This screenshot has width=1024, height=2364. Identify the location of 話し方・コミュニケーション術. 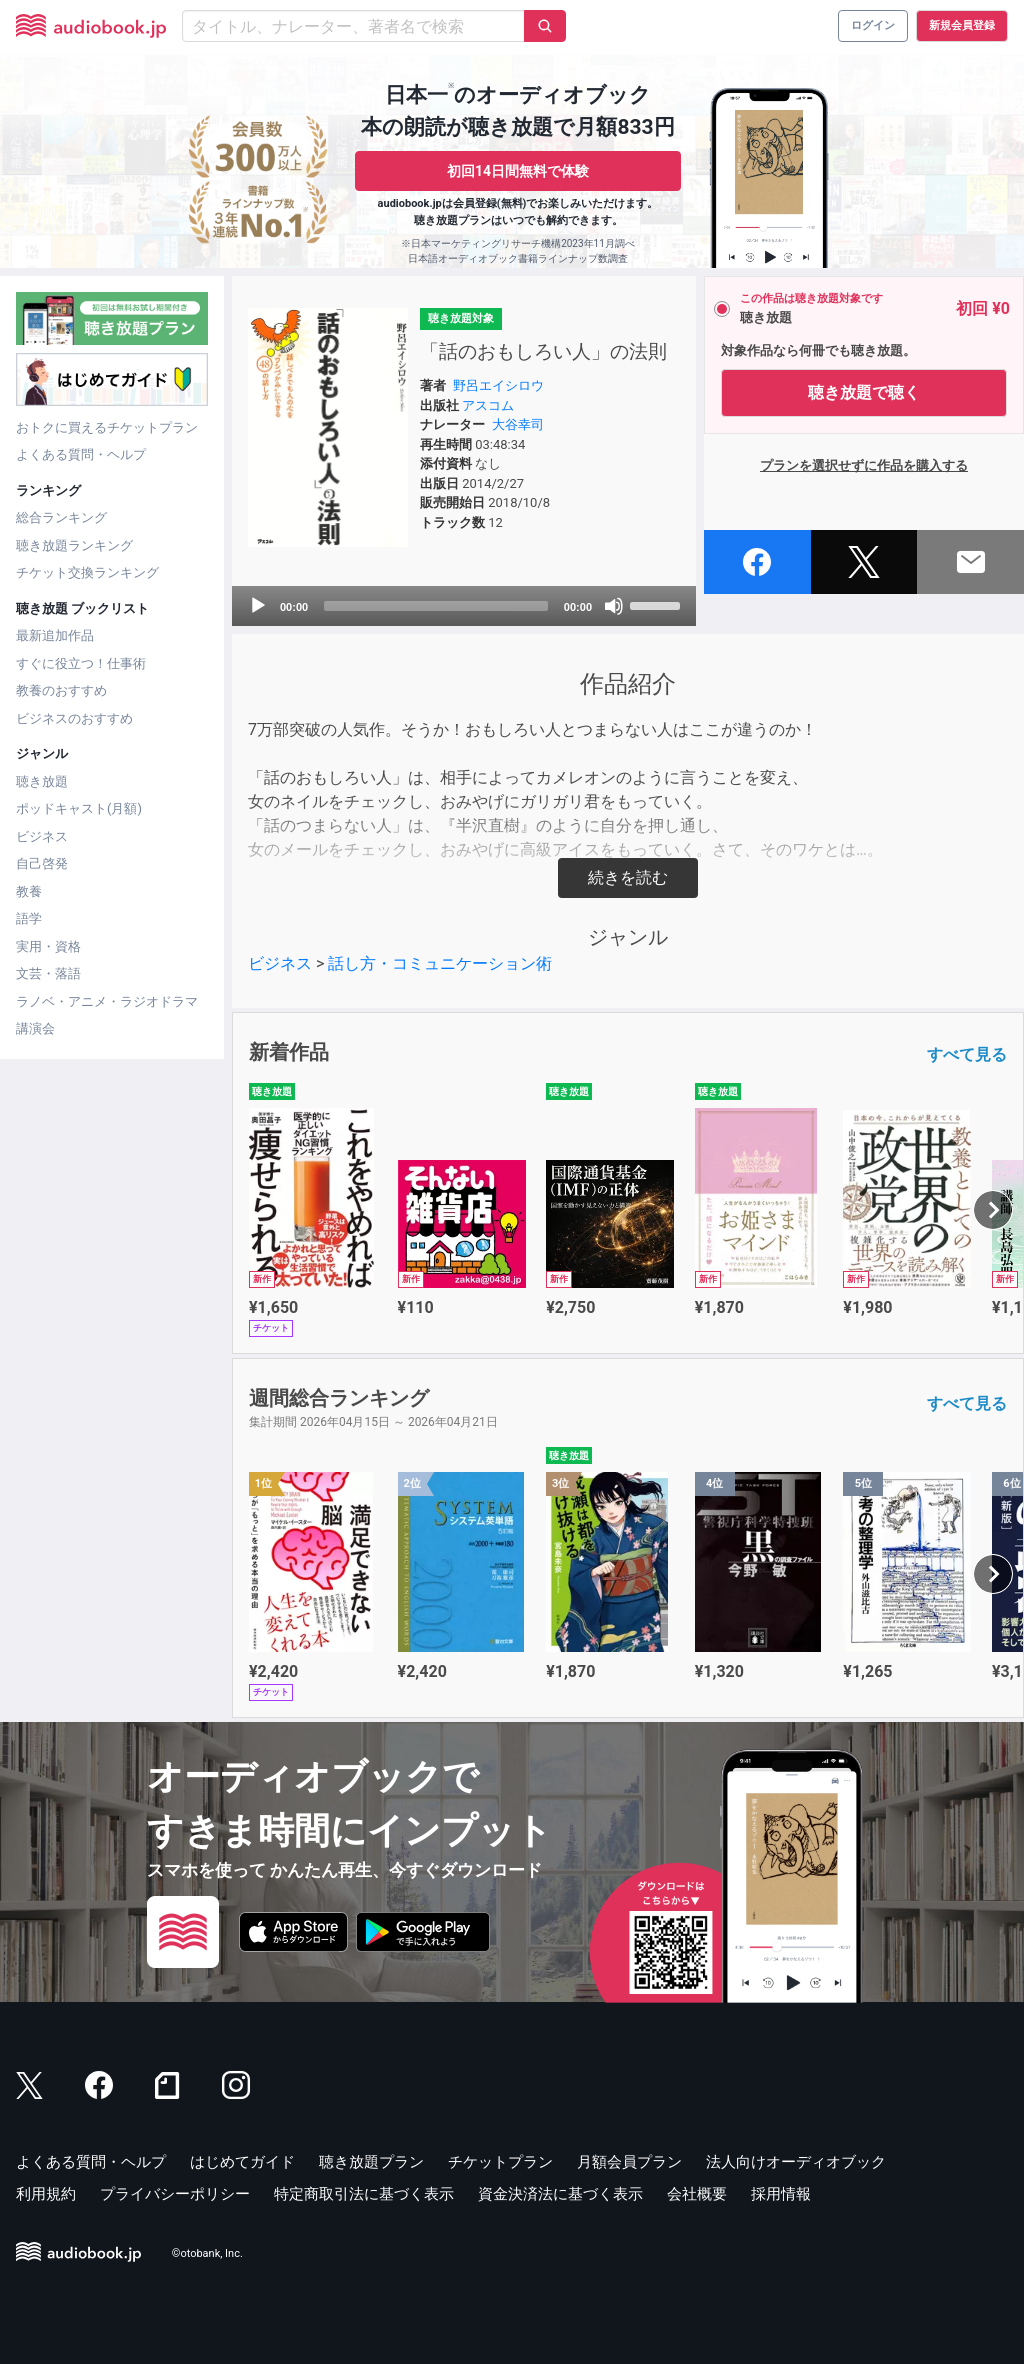
(440, 963).